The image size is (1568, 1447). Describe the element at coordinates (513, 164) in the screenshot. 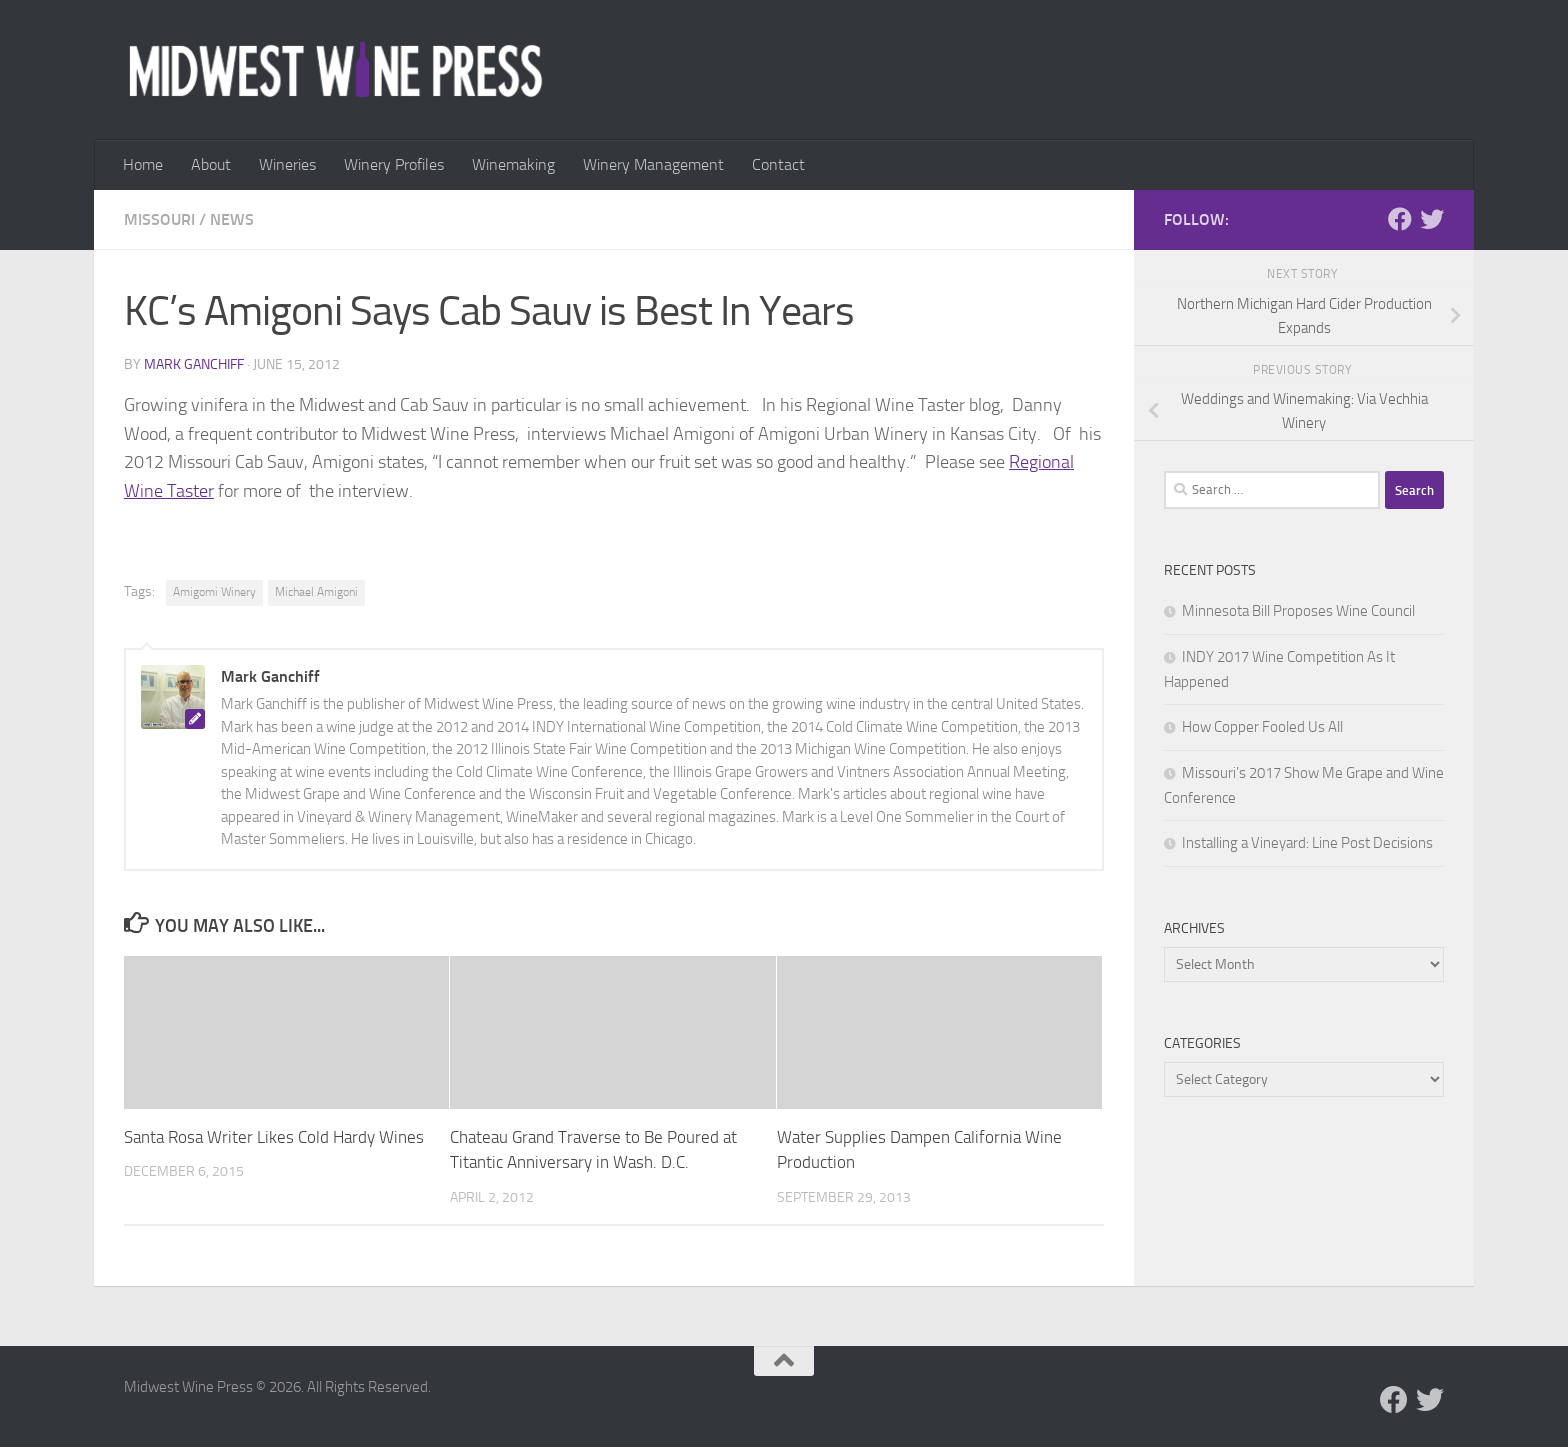

I see `Winemaking` at that location.